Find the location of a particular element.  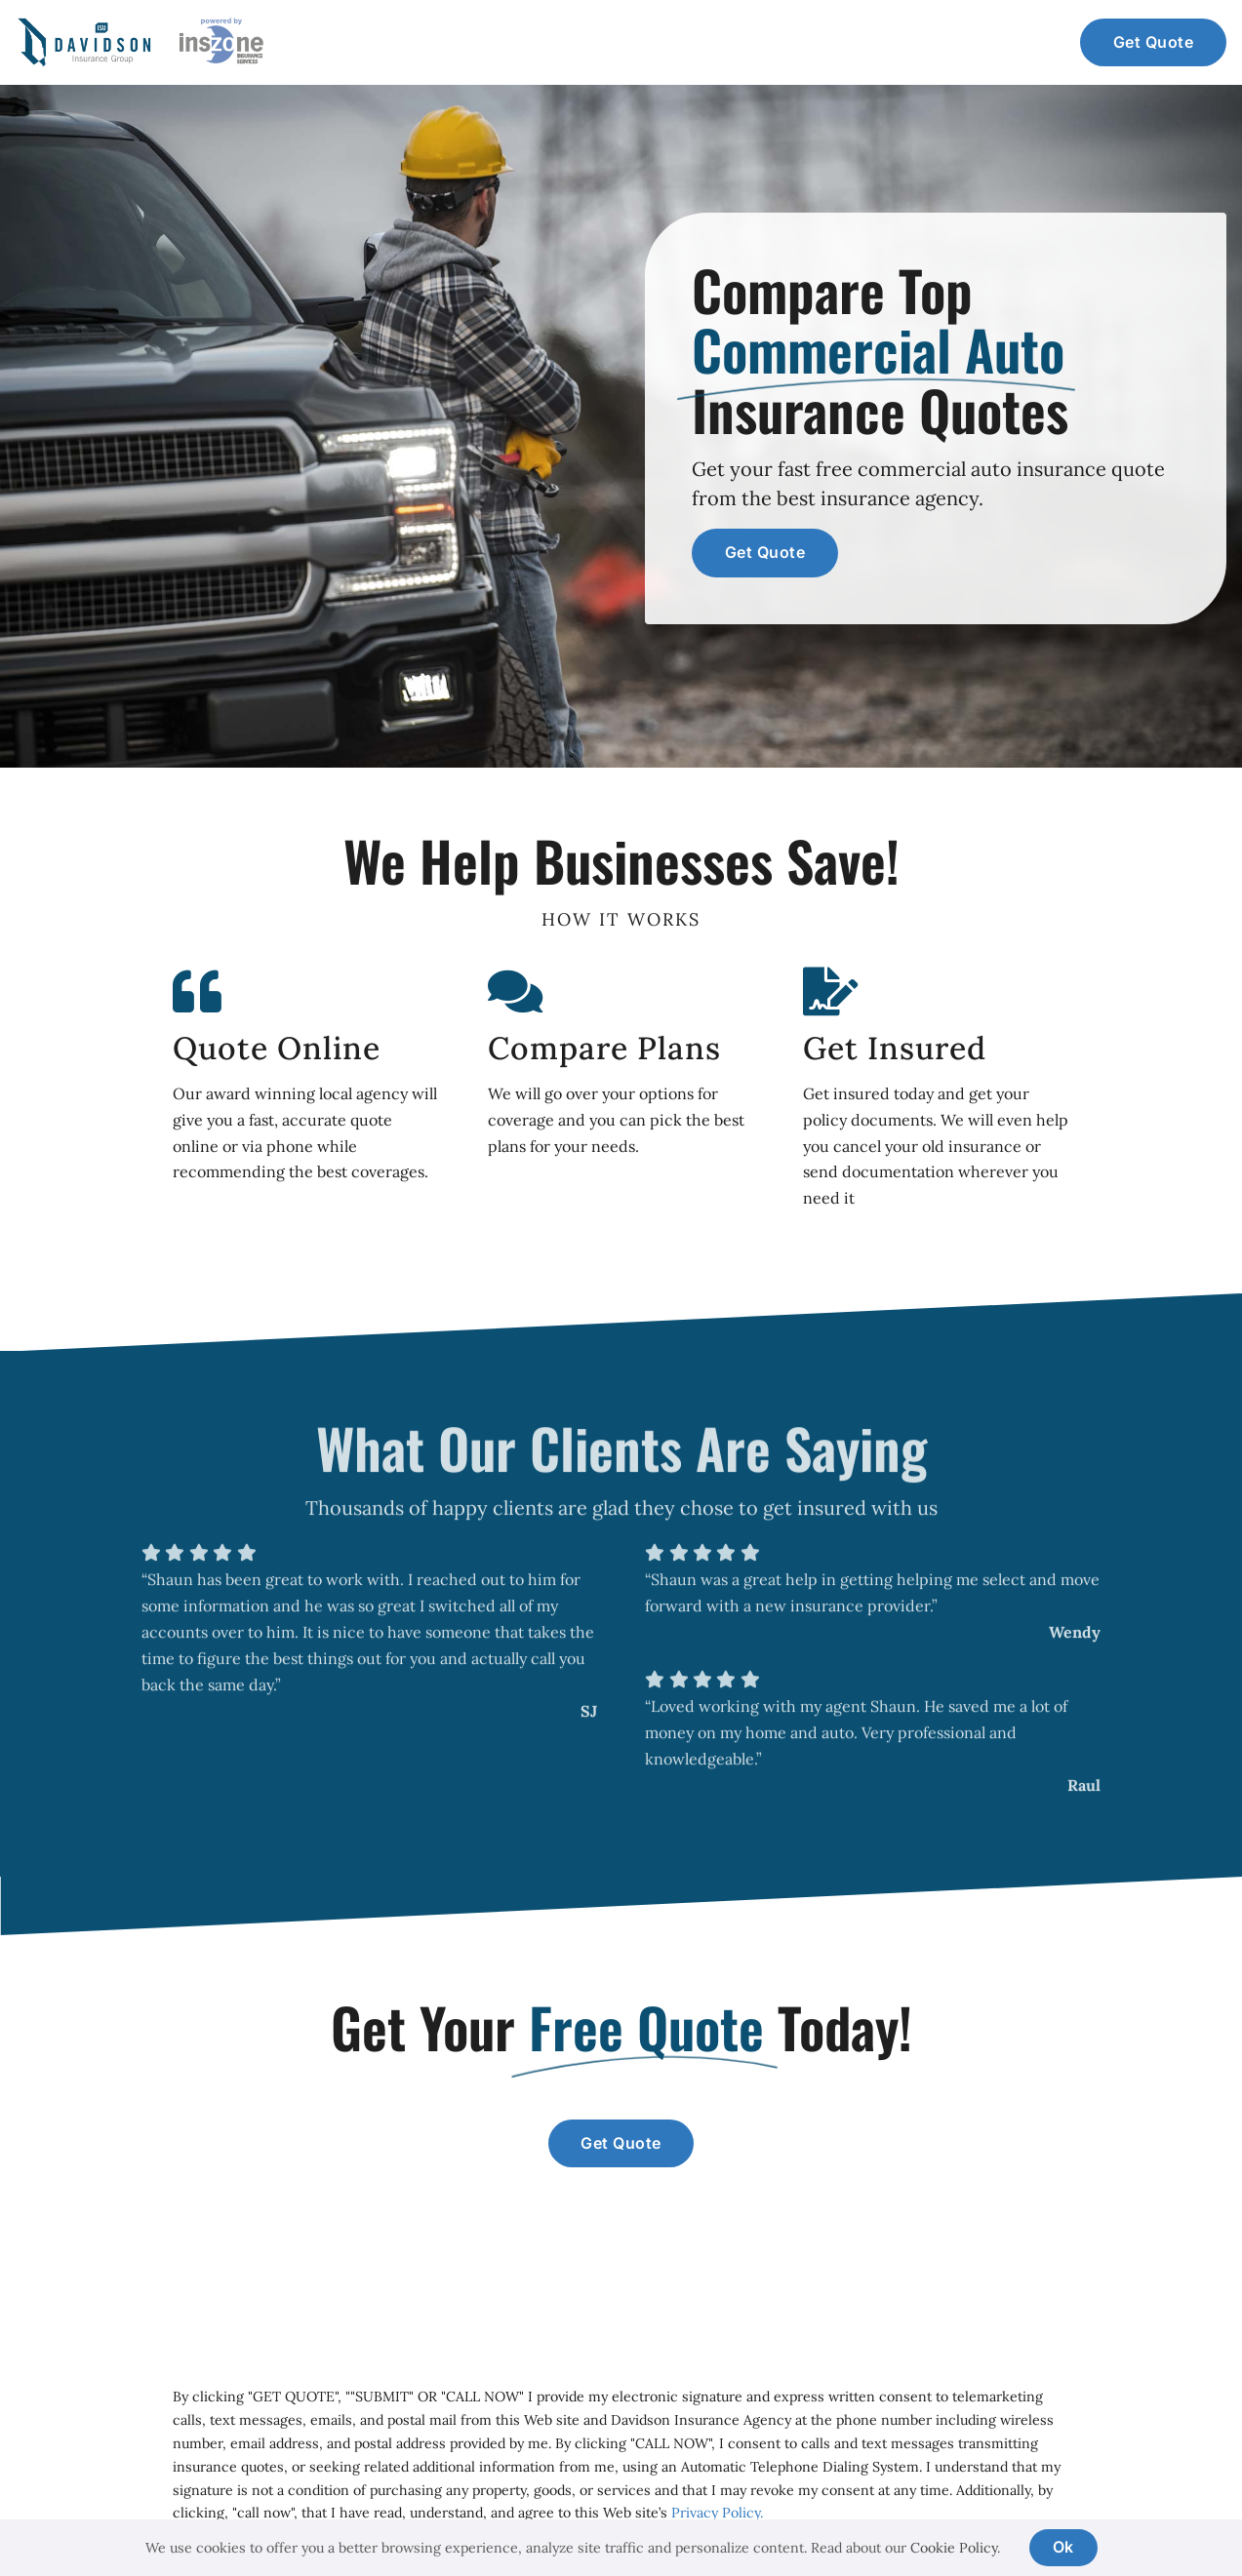

Ok is located at coordinates (1063, 2546).